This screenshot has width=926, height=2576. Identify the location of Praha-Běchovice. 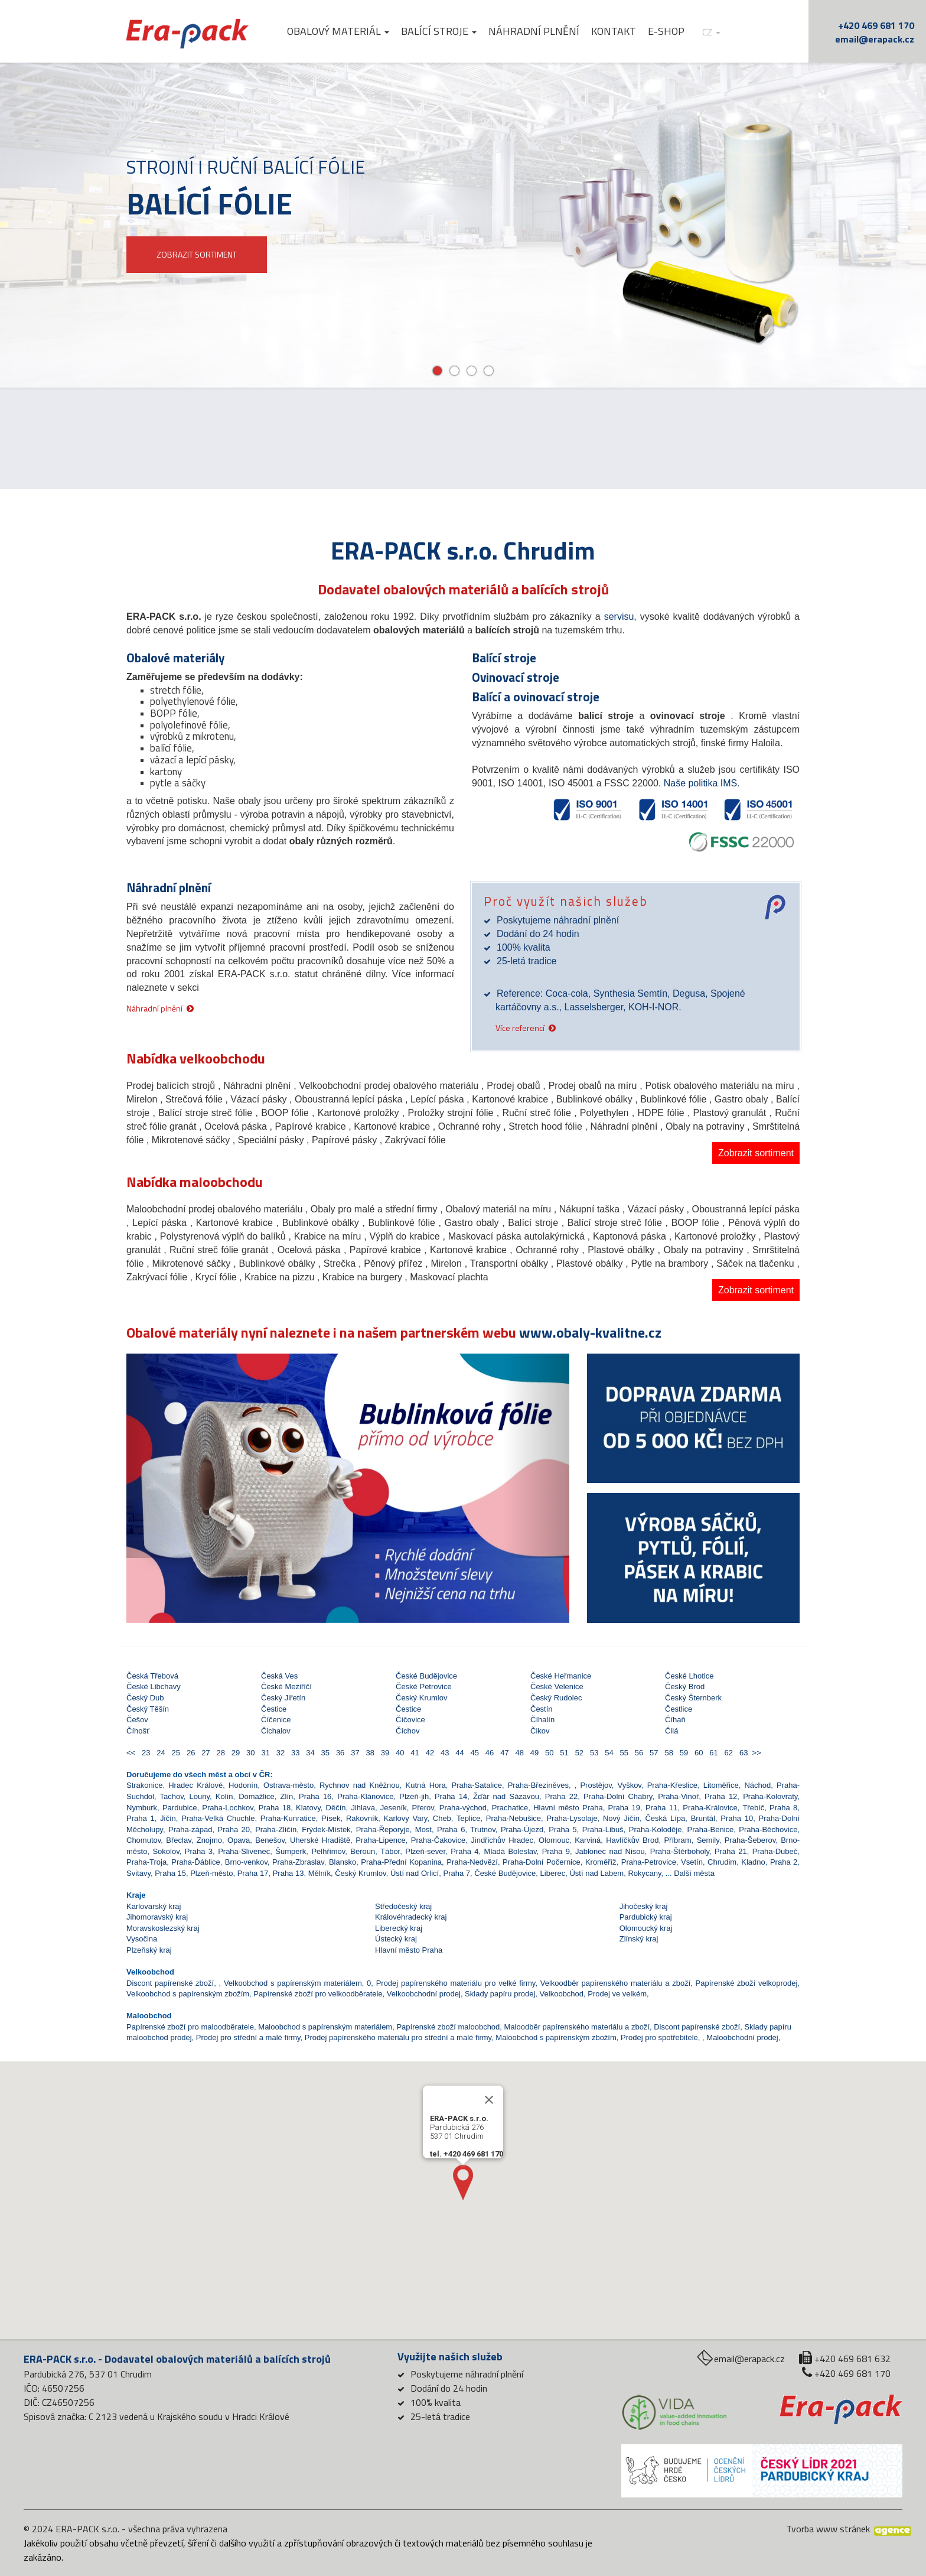
(768, 1829).